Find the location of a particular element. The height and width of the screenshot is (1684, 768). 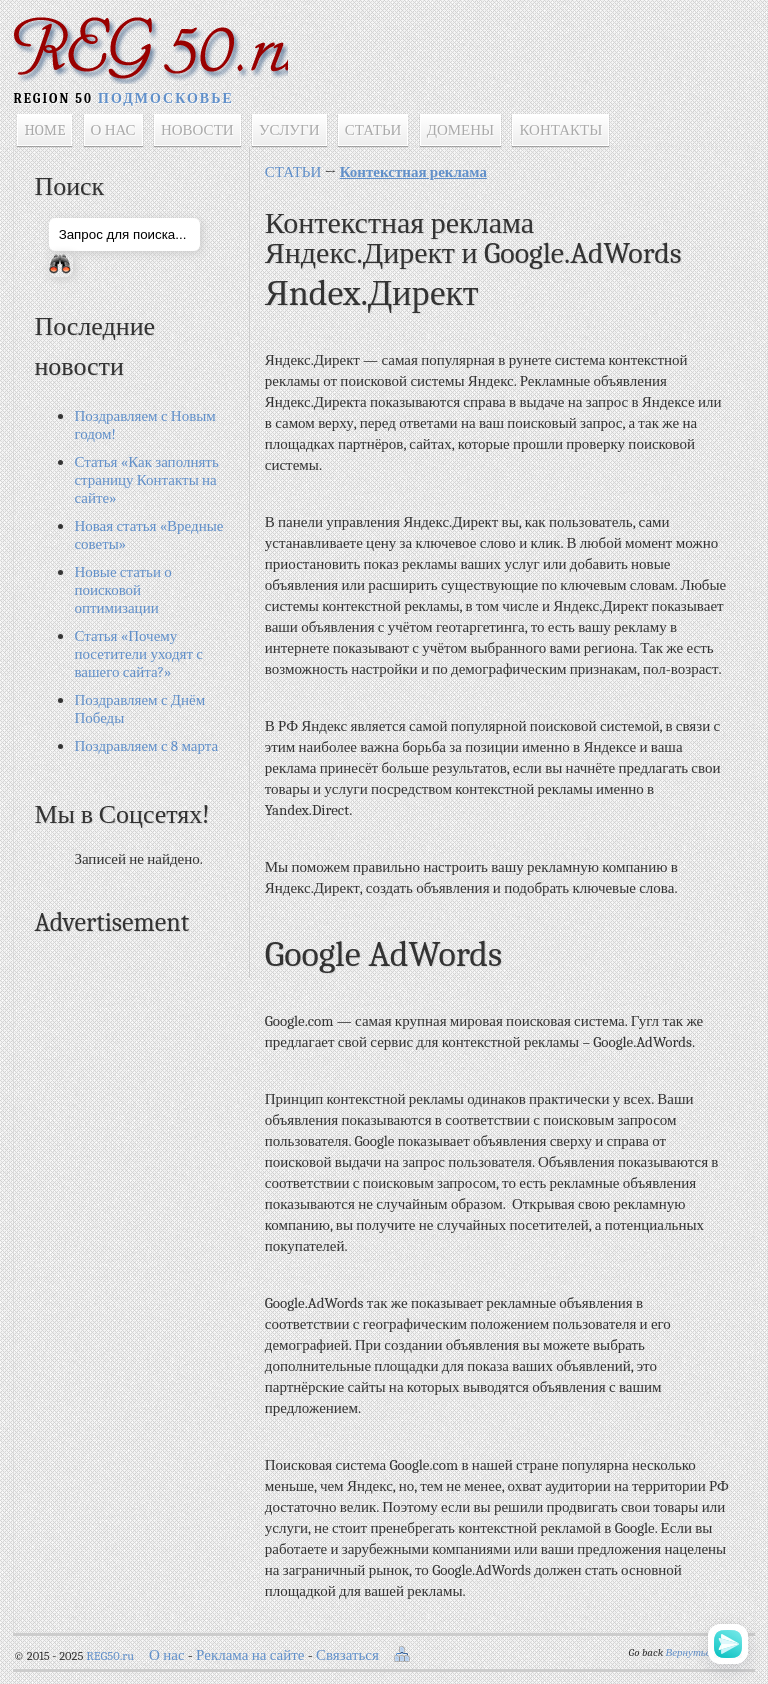

Новые статьи о поисковой оптимизации is located at coordinates (123, 594).